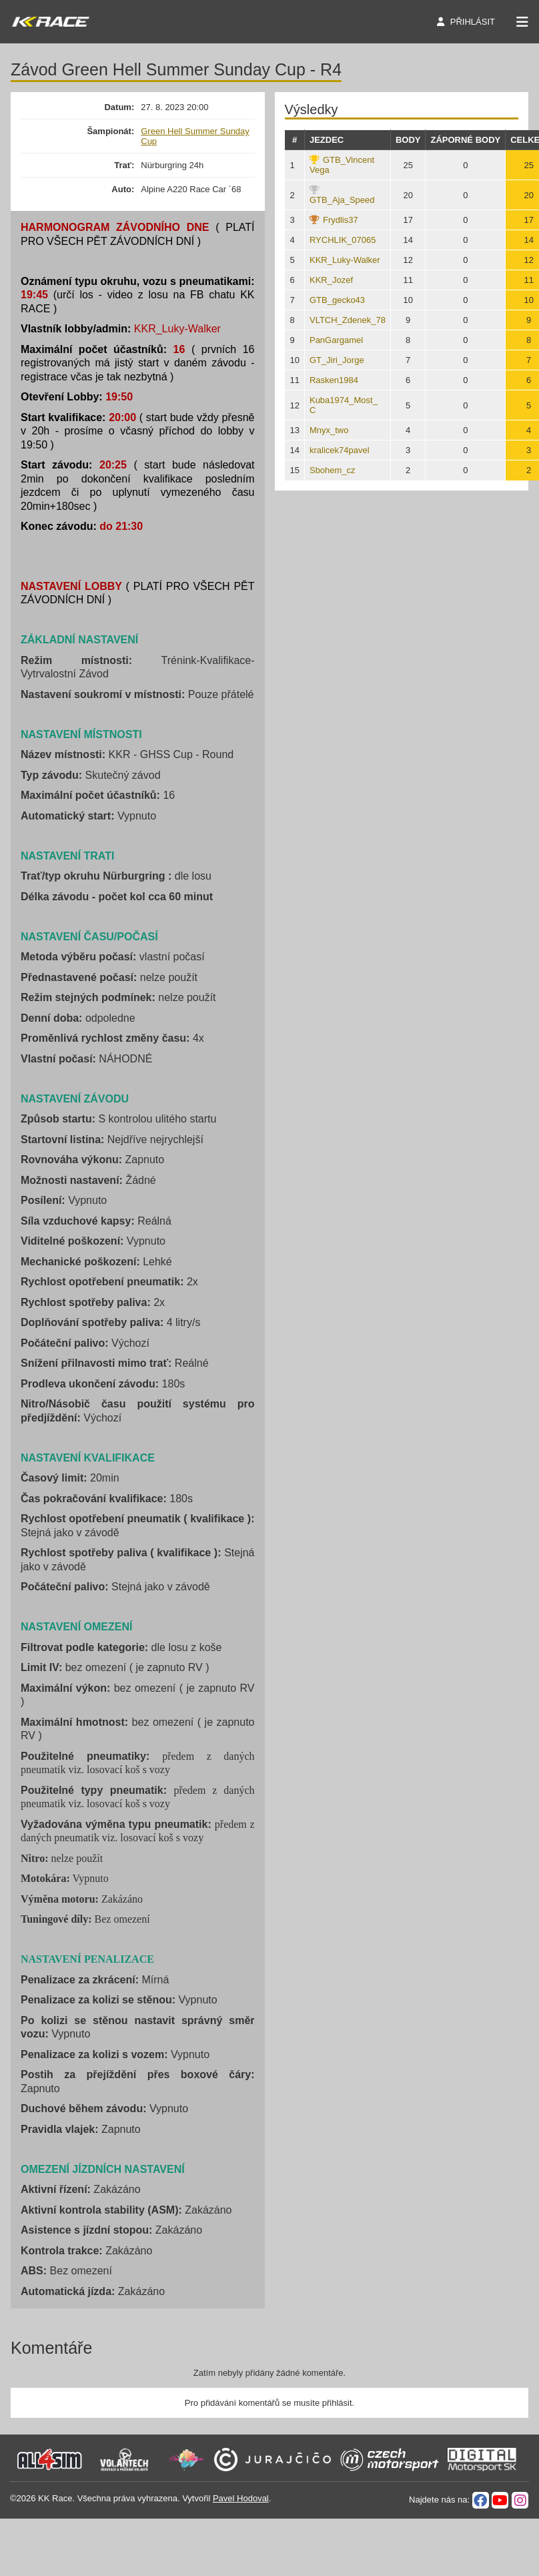 The width and height of the screenshot is (539, 2576). What do you see at coordinates (329, 430) in the screenshot?
I see `Mnyx_two` at bounding box center [329, 430].